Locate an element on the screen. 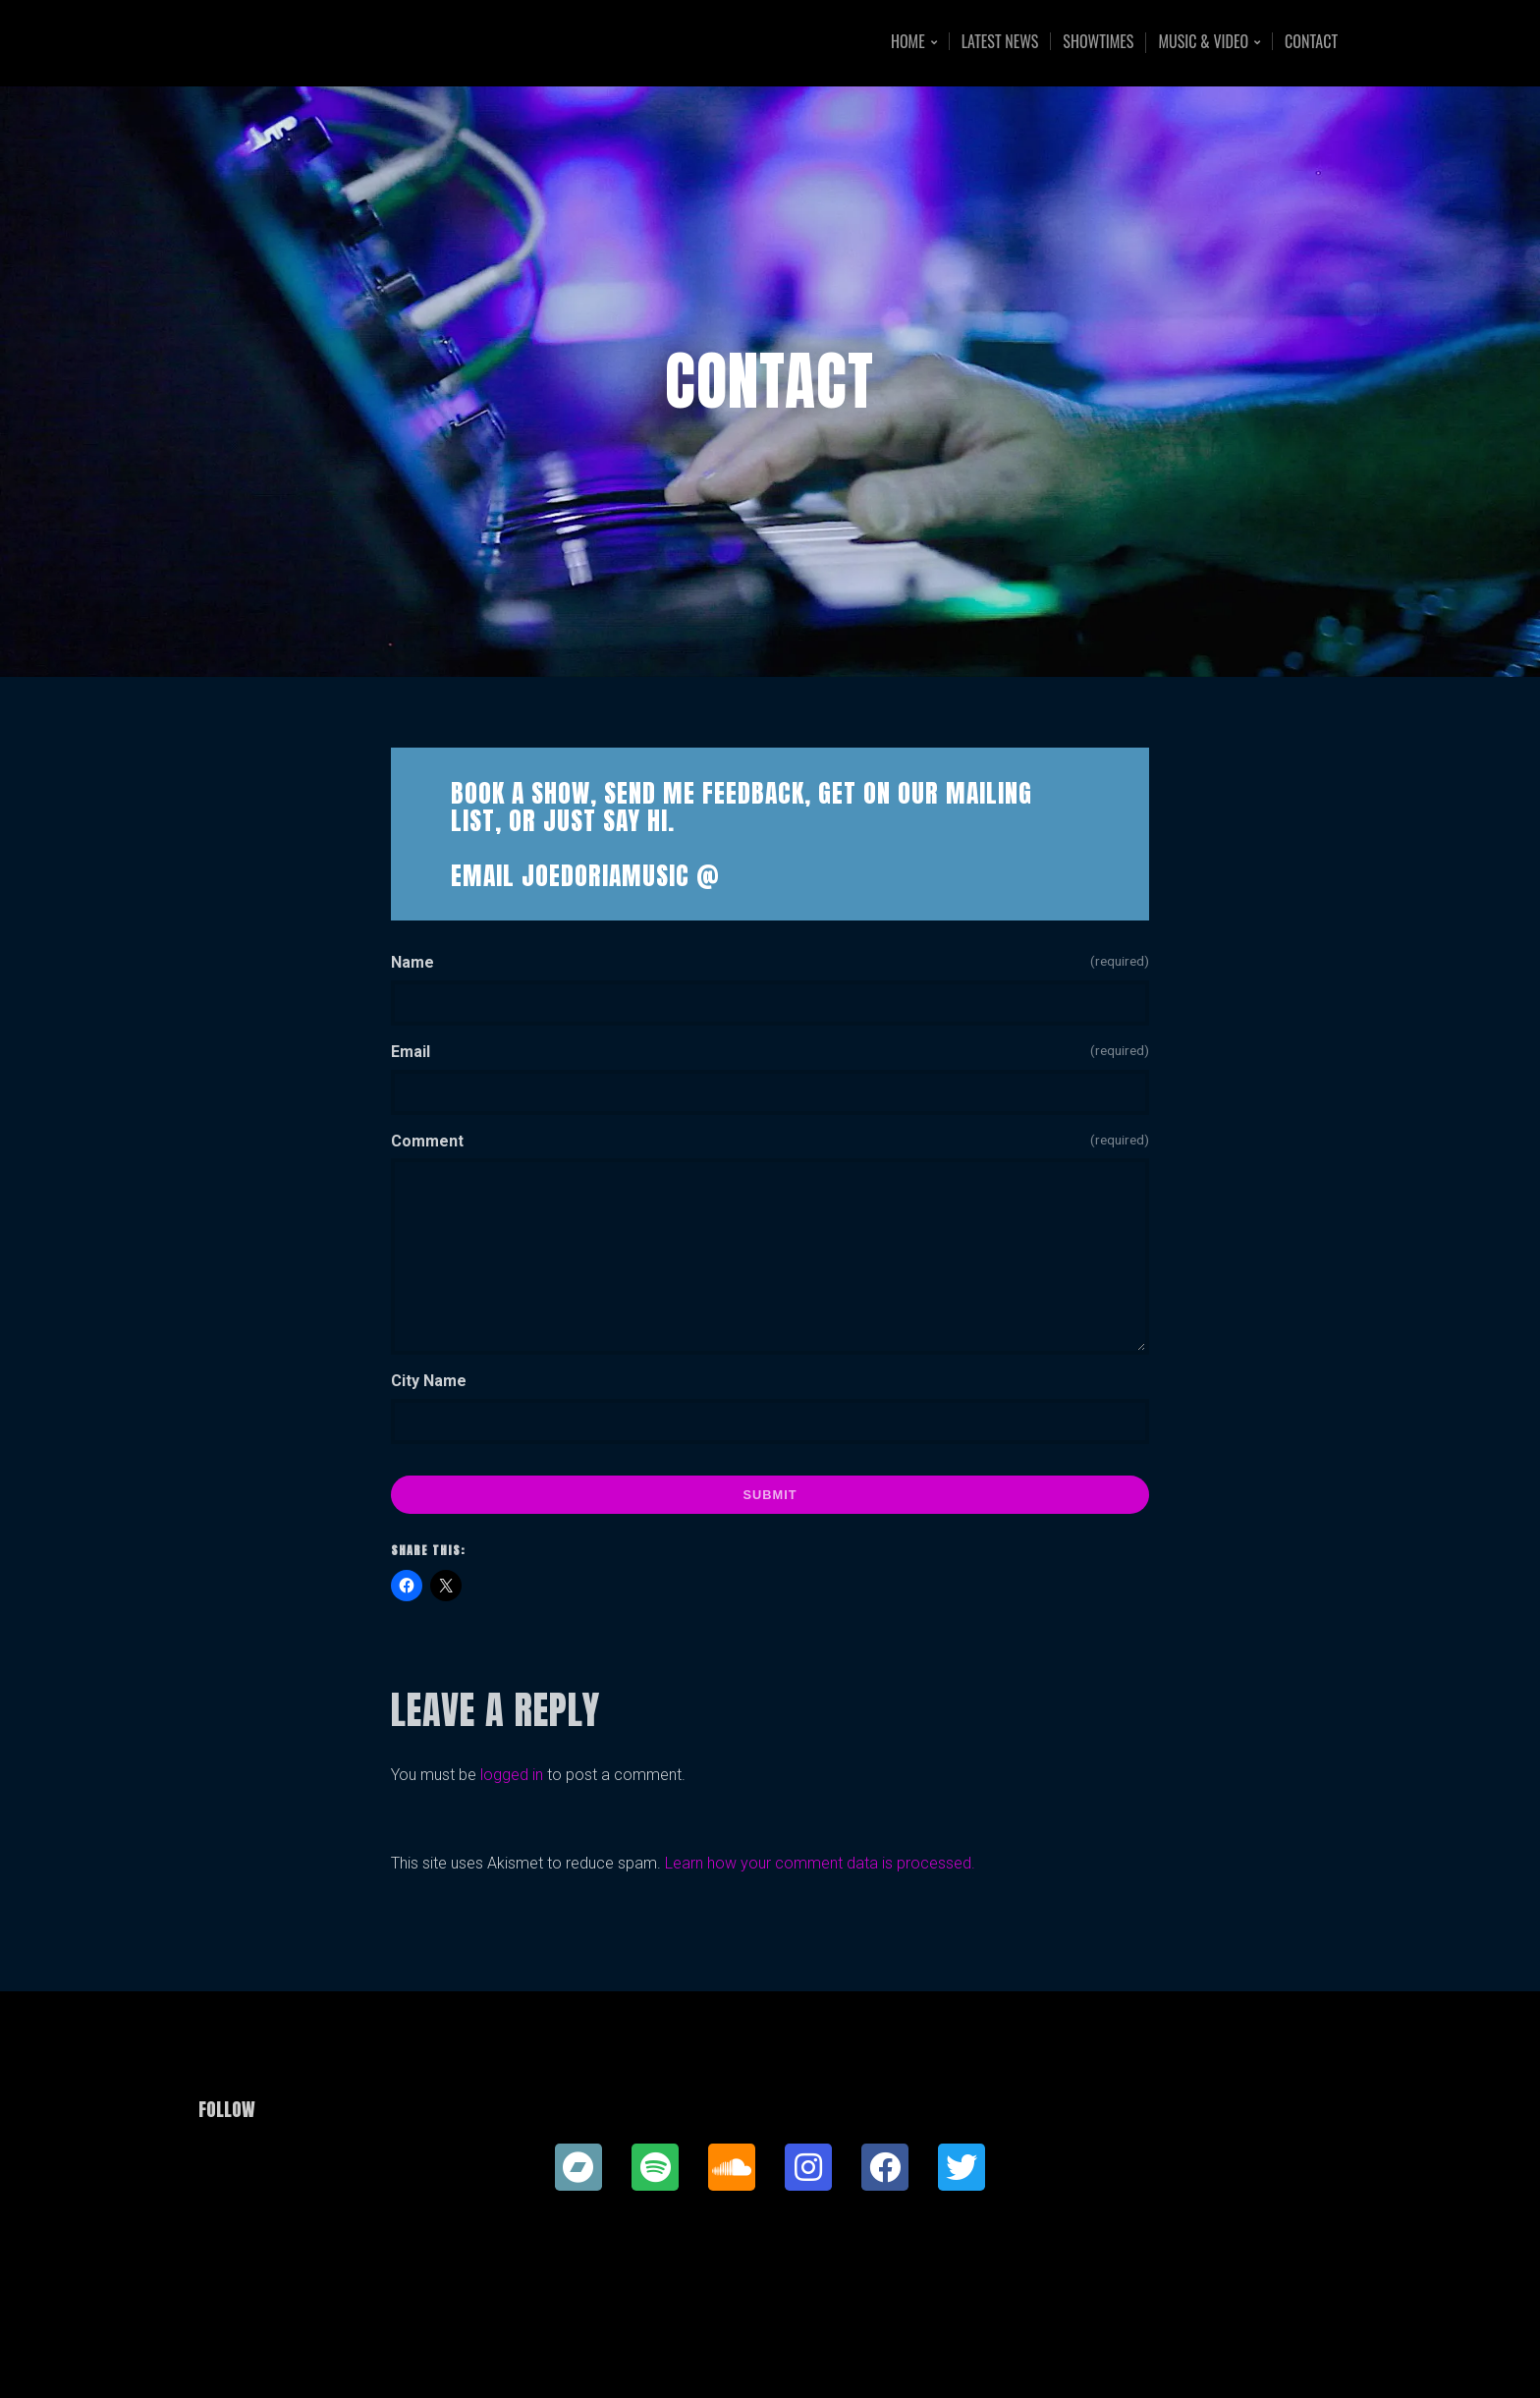 The width and height of the screenshot is (1540, 2398). Contact is located at coordinates (1311, 41).